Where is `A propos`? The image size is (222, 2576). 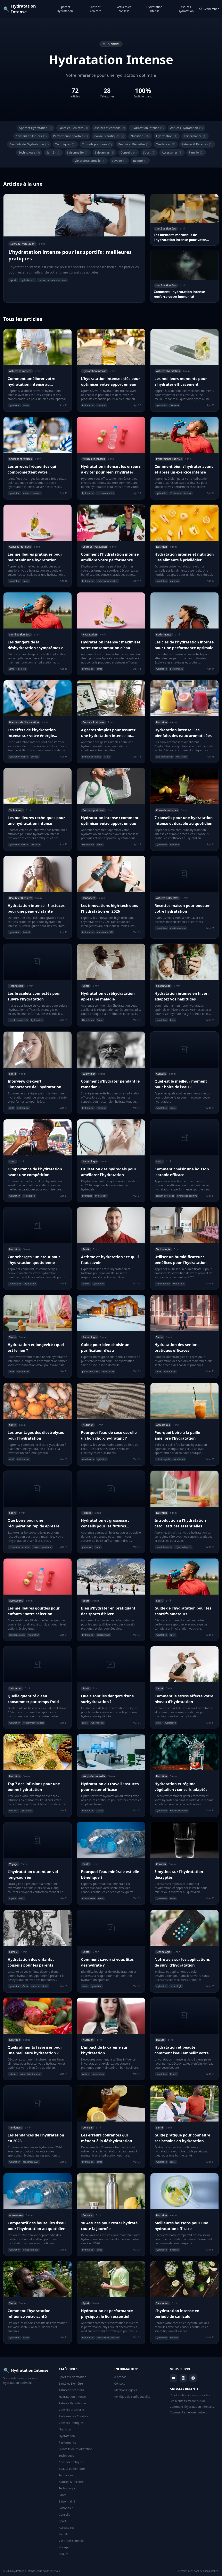
A propos is located at coordinates (120, 2377).